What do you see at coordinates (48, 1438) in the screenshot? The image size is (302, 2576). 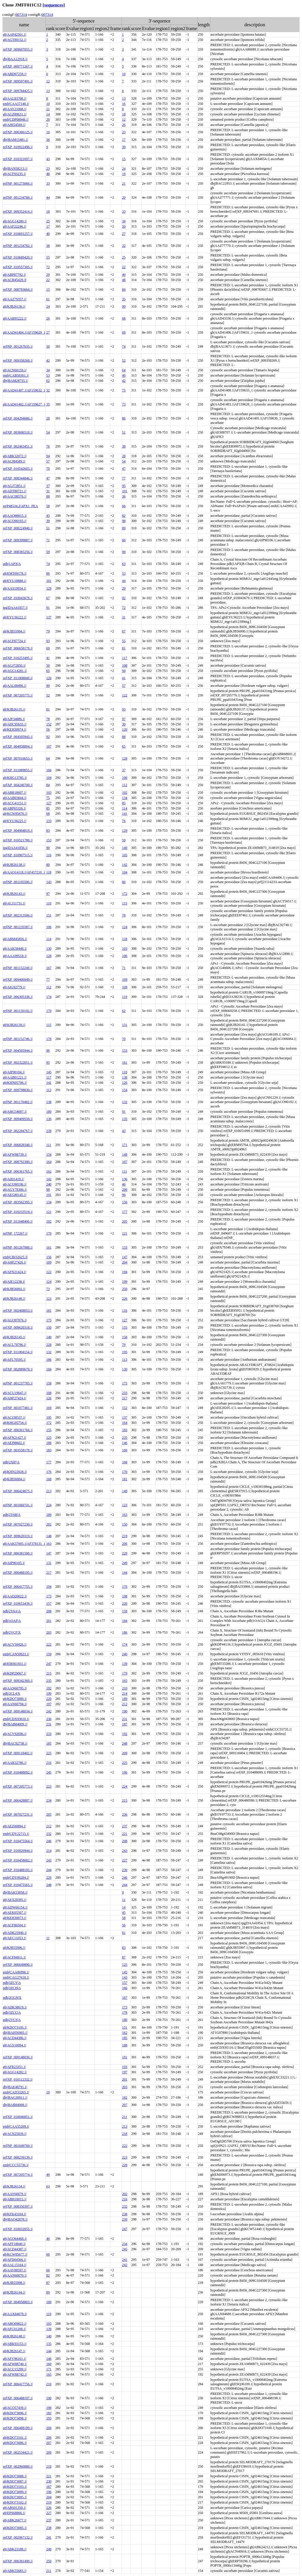 I see `125` at bounding box center [48, 1438].